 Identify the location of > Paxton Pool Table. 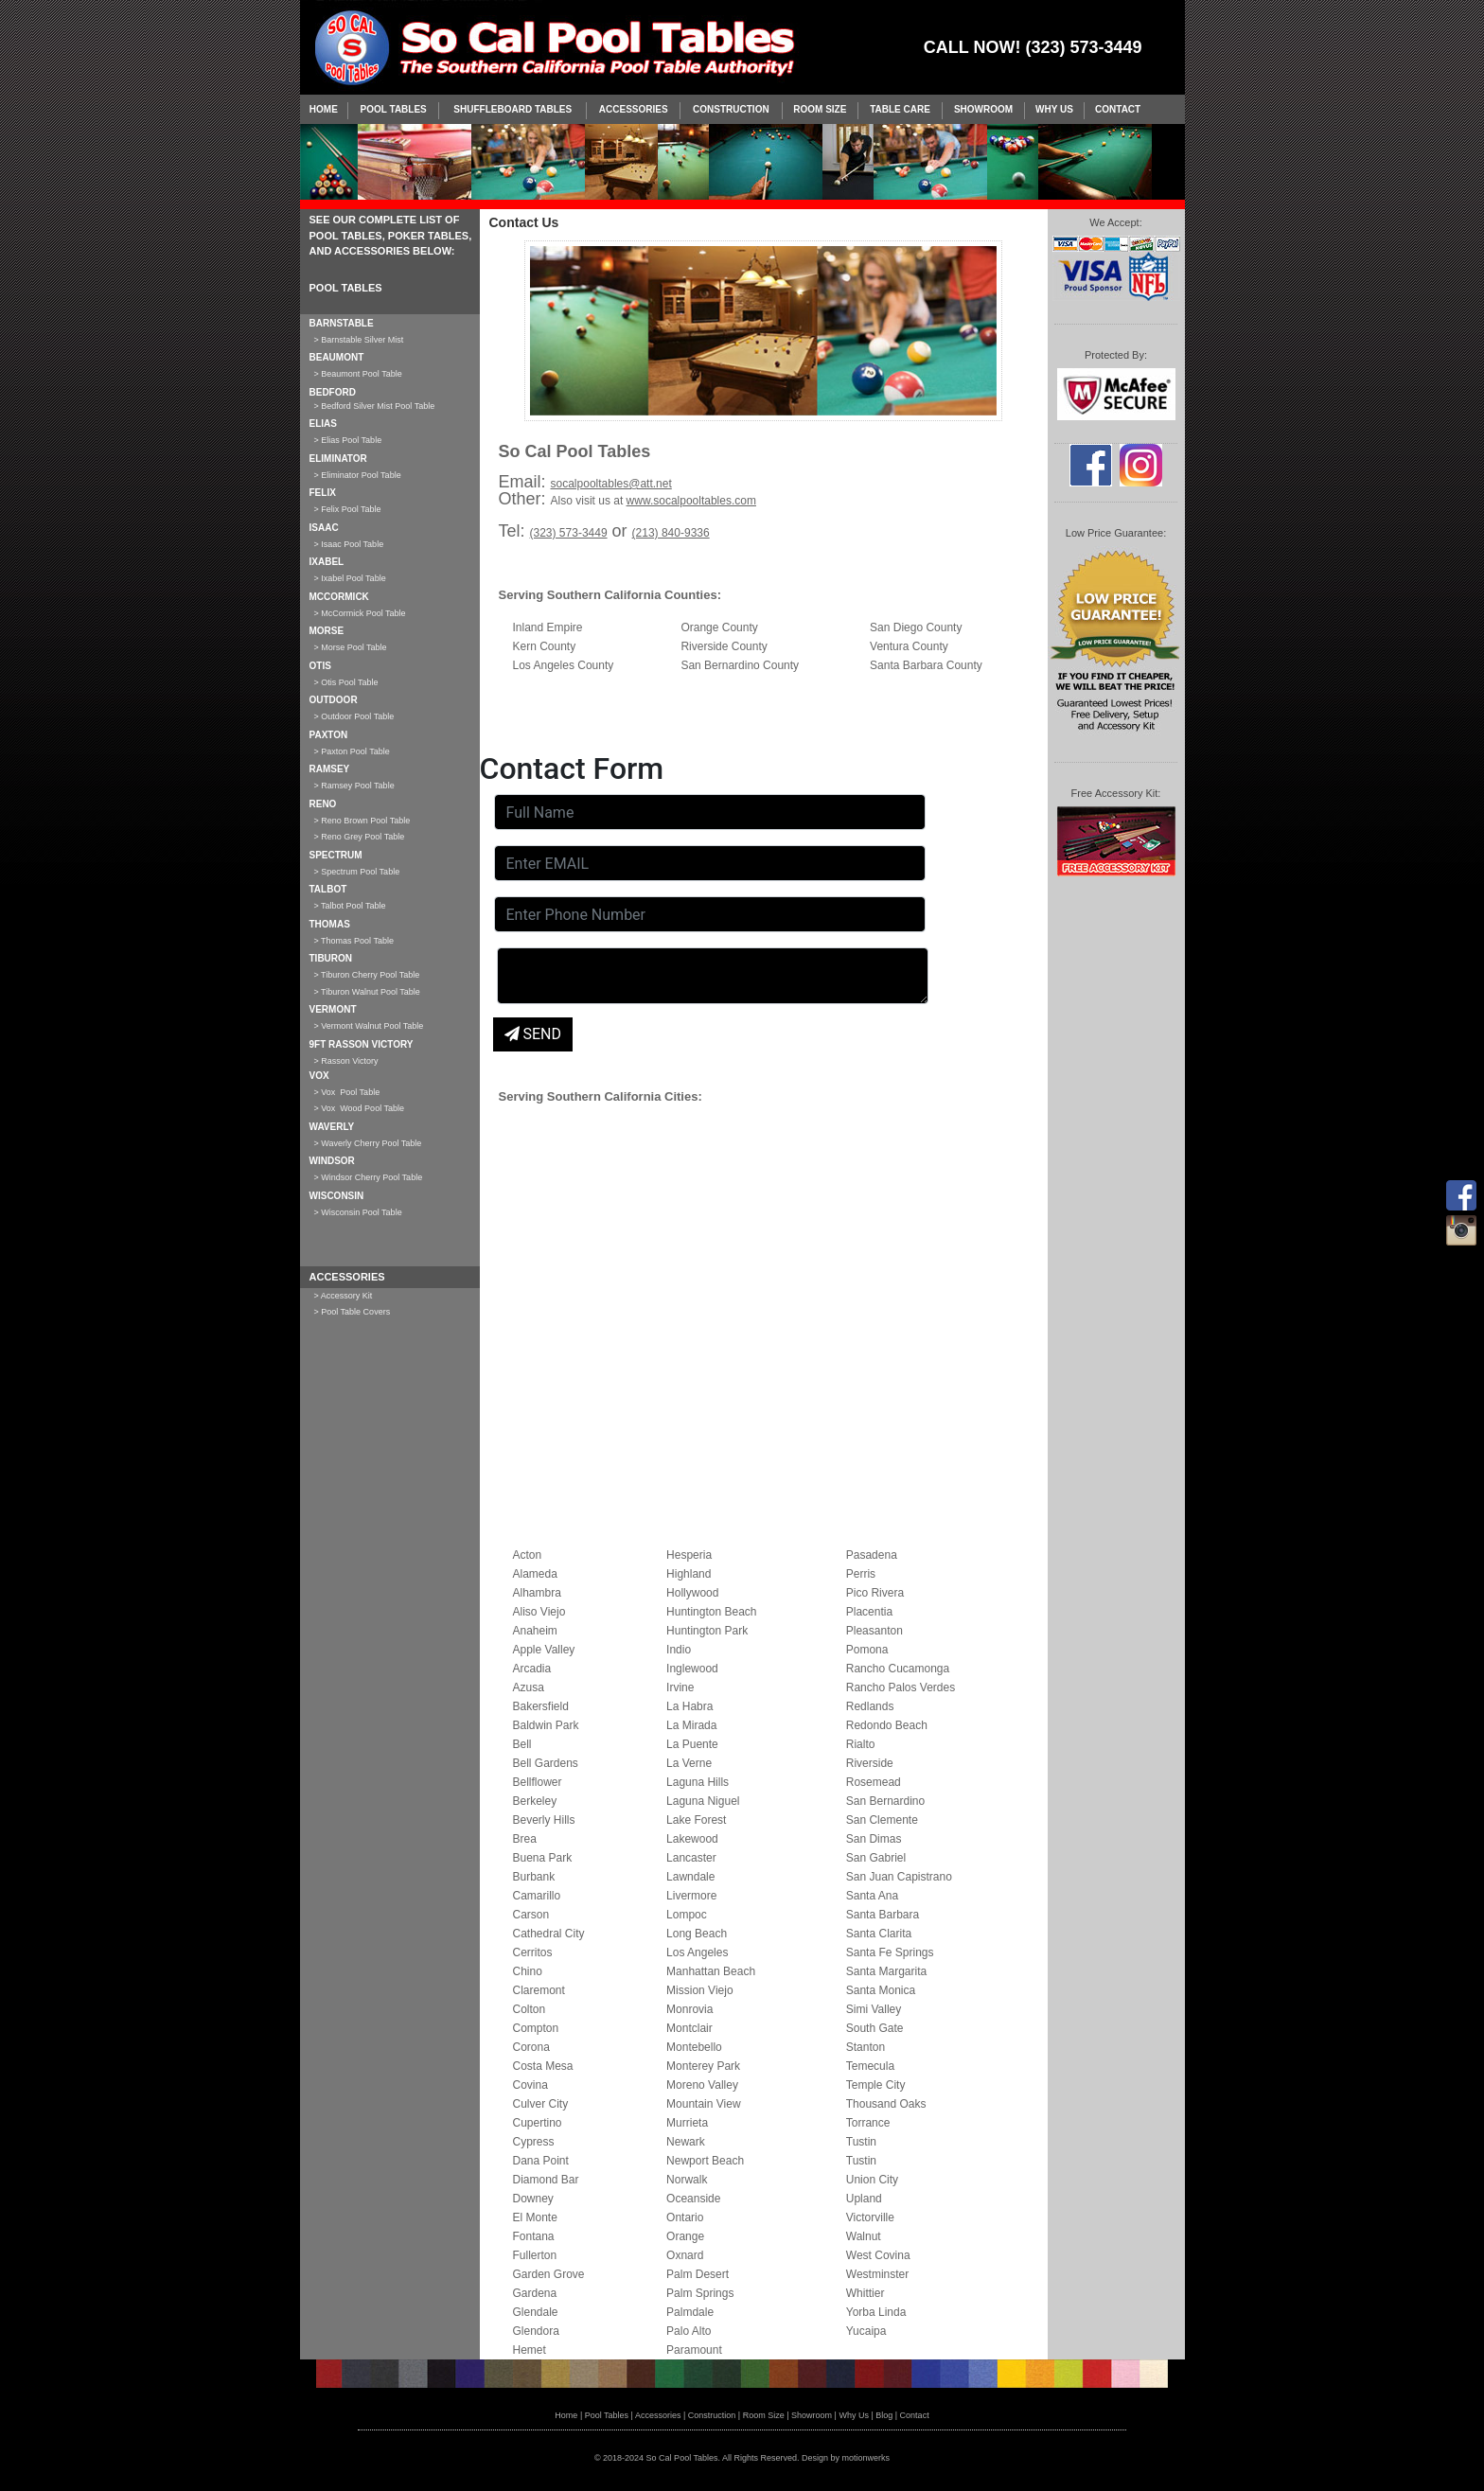
(352, 751).